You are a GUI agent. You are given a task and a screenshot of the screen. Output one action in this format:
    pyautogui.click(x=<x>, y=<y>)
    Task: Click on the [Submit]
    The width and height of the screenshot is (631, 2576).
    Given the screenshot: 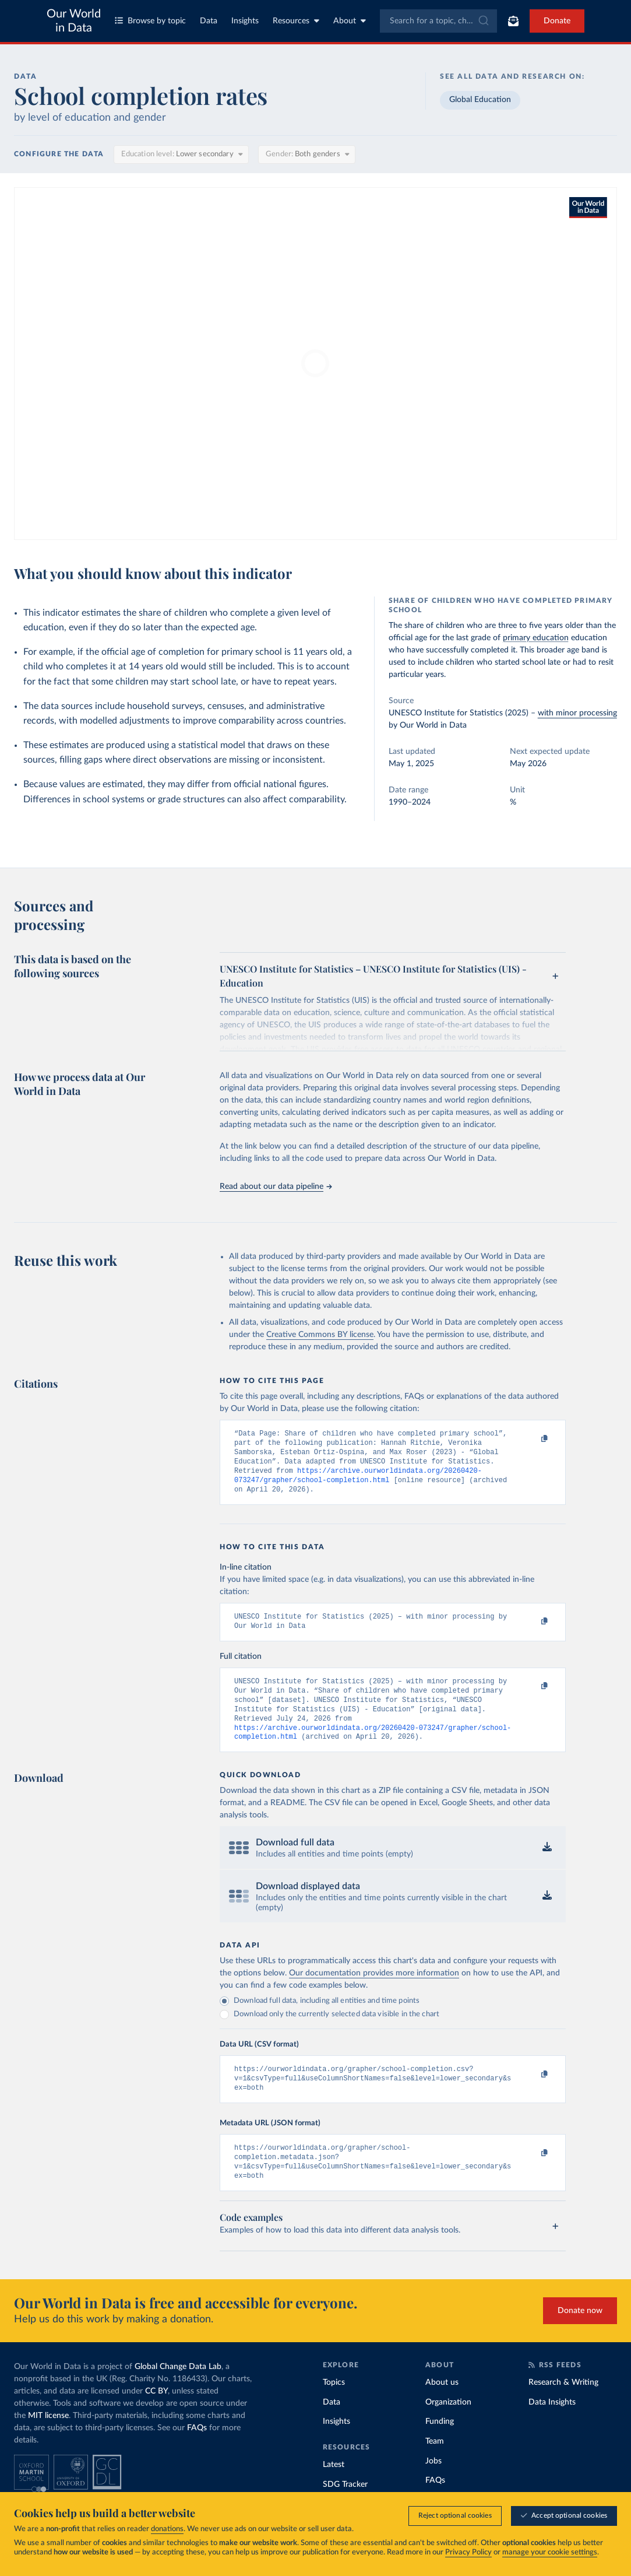 What is the action you would take?
    pyautogui.click(x=482, y=21)
    